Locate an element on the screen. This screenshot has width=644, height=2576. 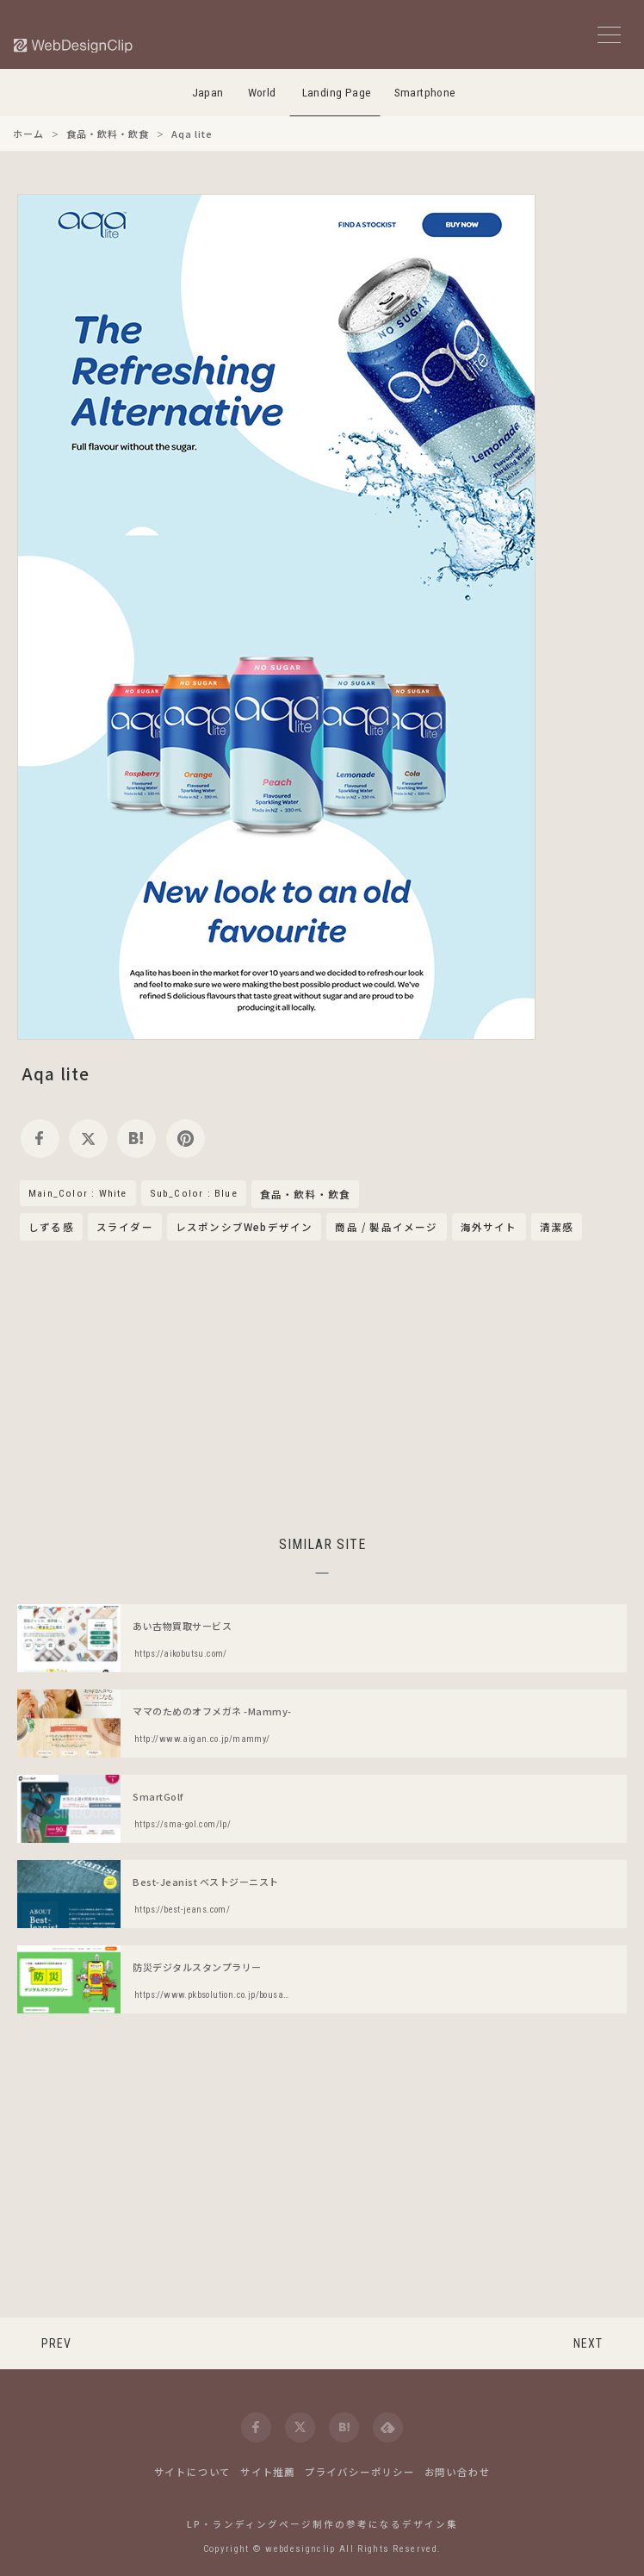
[hatena] is located at coordinates (136, 1138).